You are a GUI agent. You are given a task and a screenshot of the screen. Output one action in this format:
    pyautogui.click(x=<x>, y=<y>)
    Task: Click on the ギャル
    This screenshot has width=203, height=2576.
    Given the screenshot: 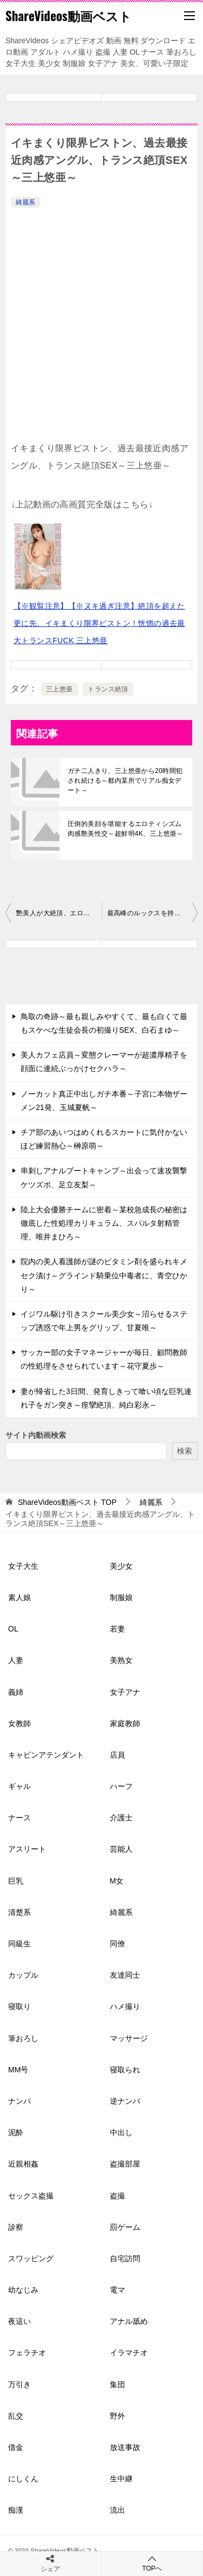 What is the action you would take?
    pyautogui.click(x=19, y=1786)
    